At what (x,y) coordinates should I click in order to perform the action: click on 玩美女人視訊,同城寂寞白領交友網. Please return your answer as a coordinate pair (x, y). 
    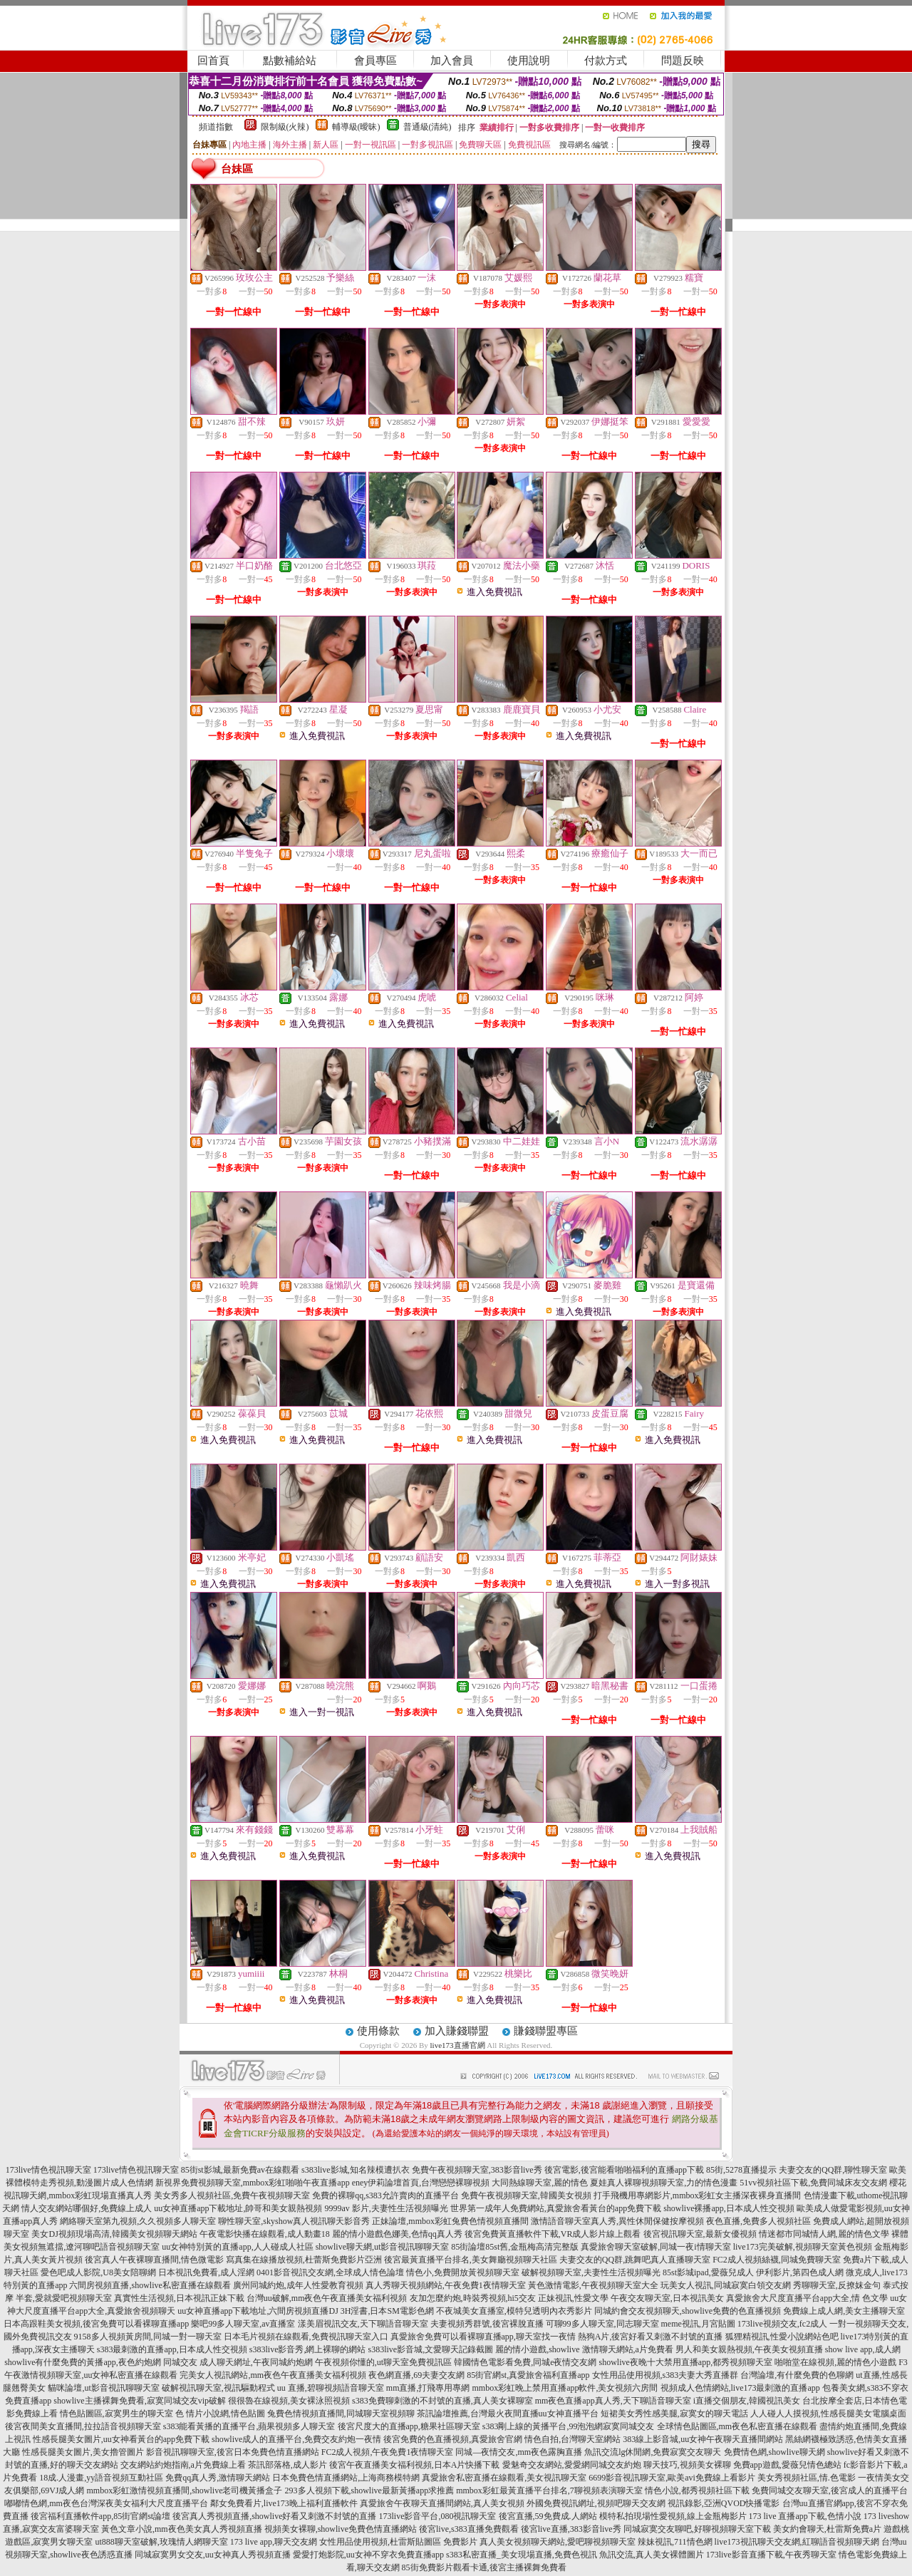
    Looking at the image, I should click on (725, 2285).